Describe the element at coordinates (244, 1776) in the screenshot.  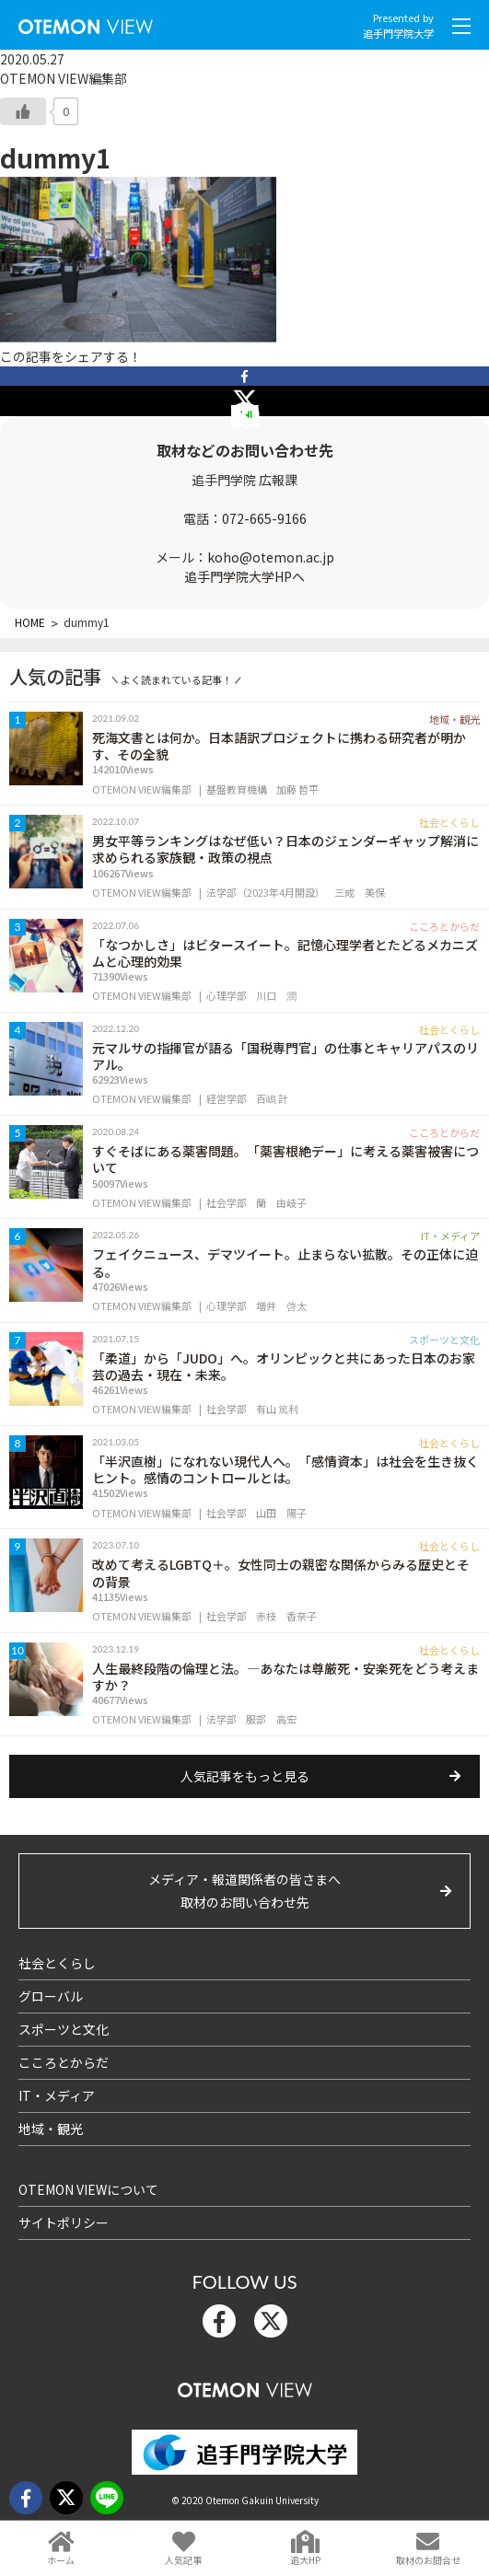
I see `人気記事をもっと見る` at that location.